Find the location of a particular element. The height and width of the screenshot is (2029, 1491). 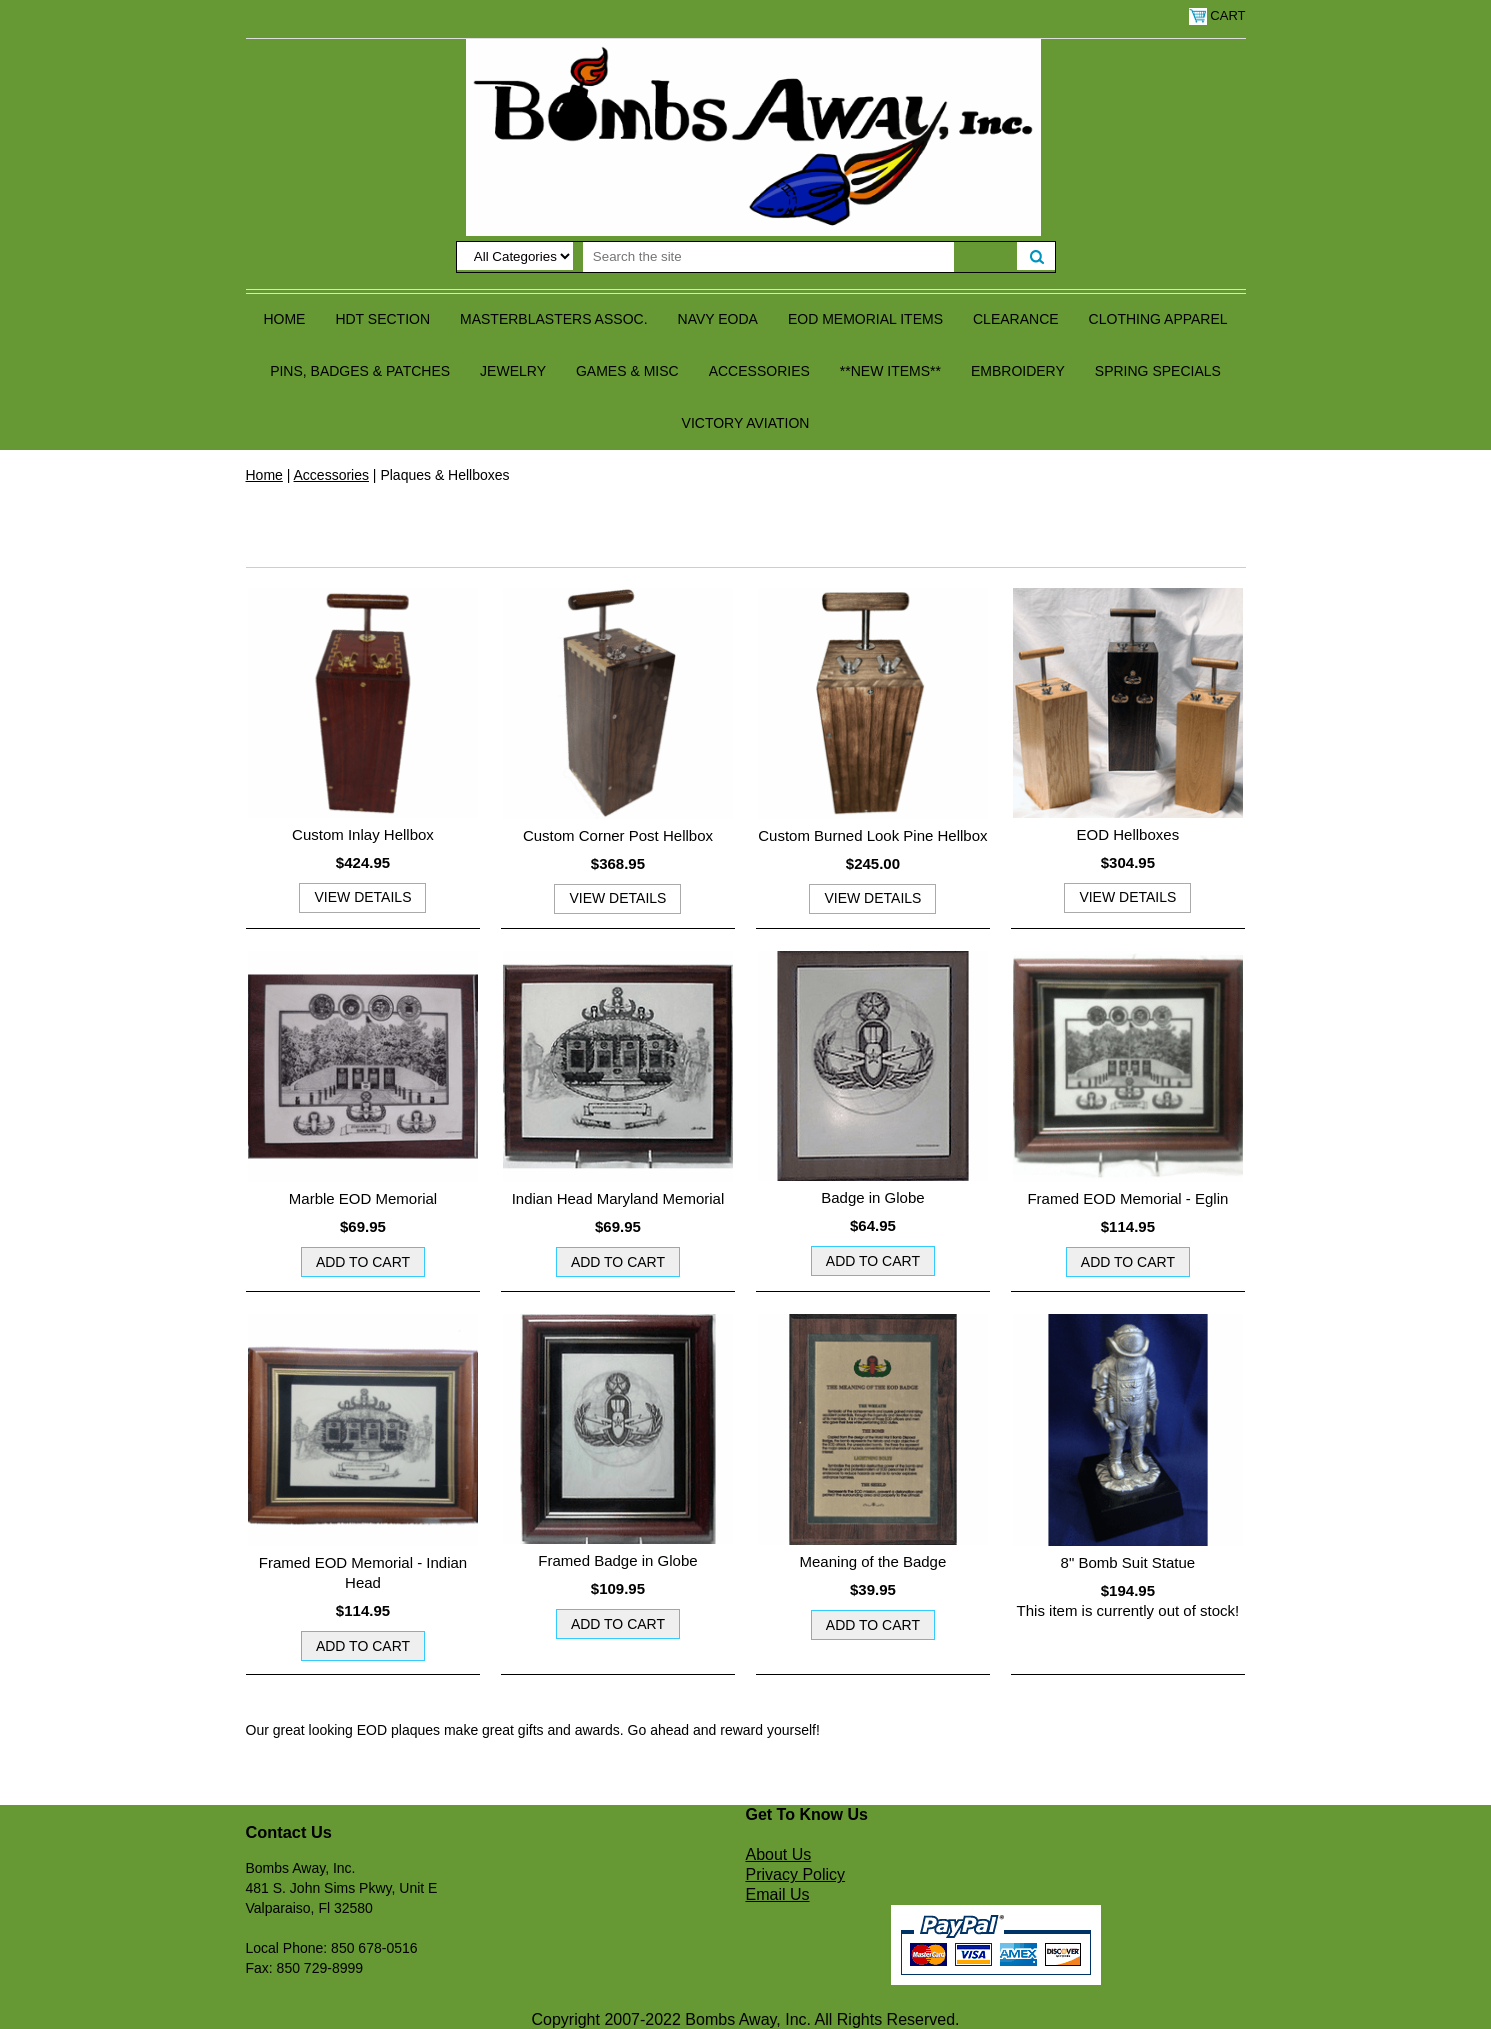

**NEW ITEMS** is located at coordinates (890, 371).